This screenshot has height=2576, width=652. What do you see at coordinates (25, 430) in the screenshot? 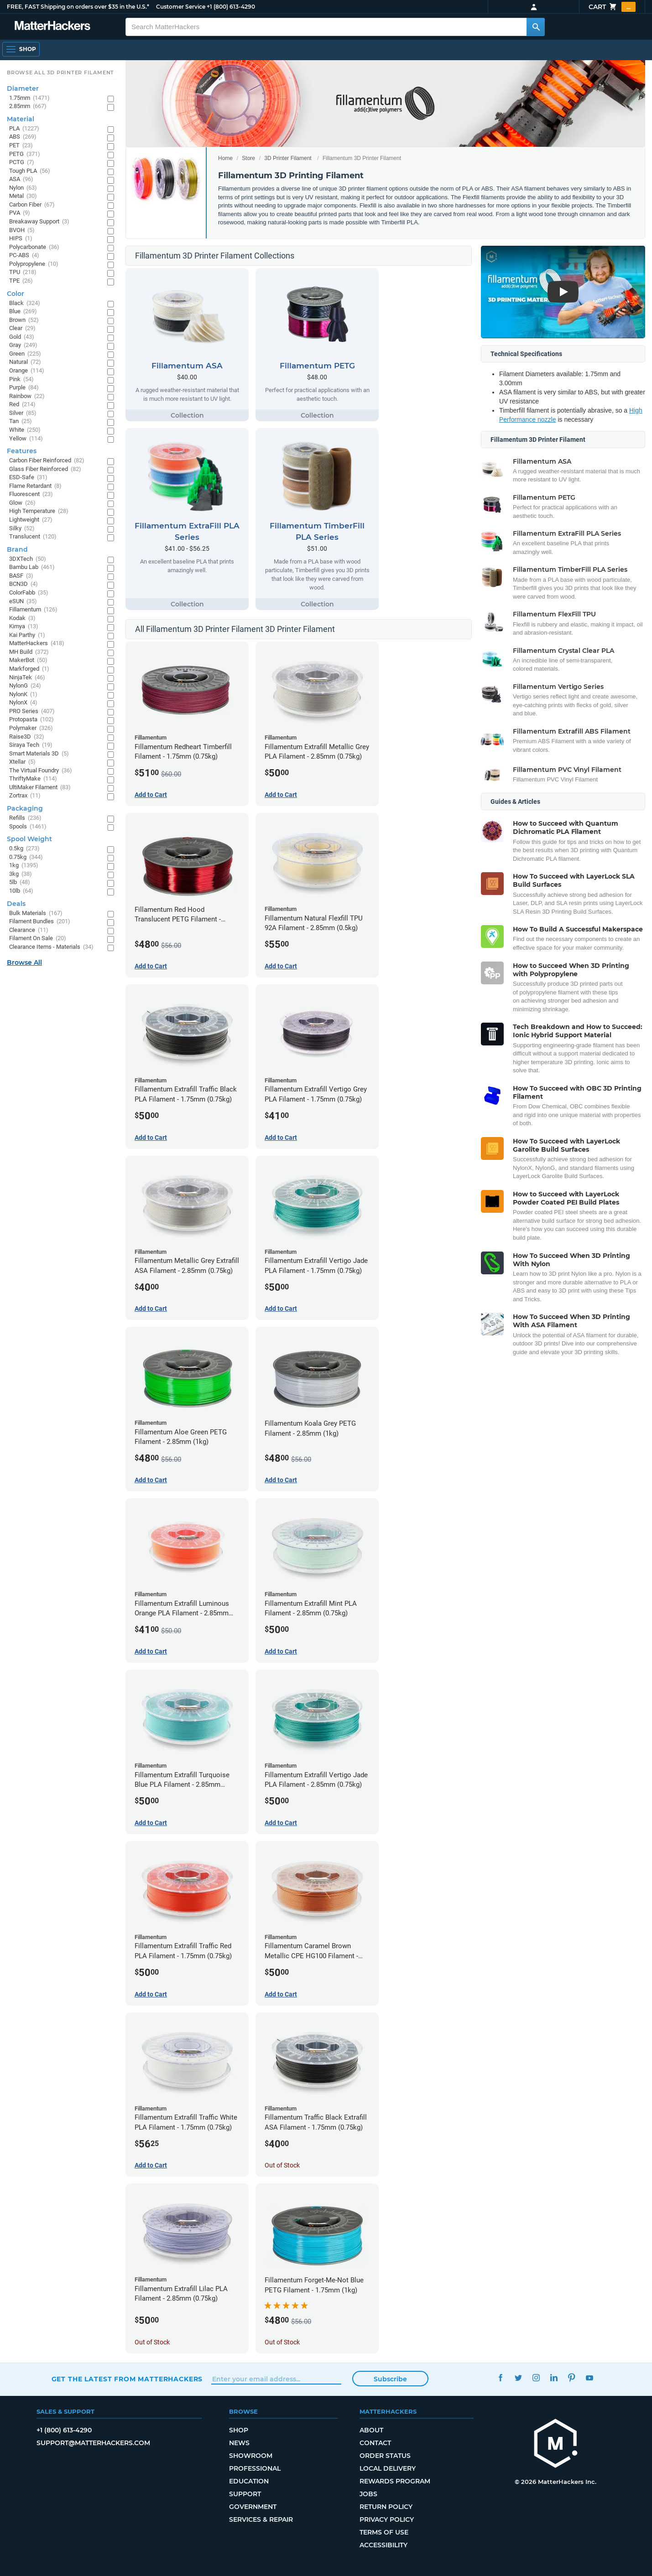
I see `White` at bounding box center [25, 430].